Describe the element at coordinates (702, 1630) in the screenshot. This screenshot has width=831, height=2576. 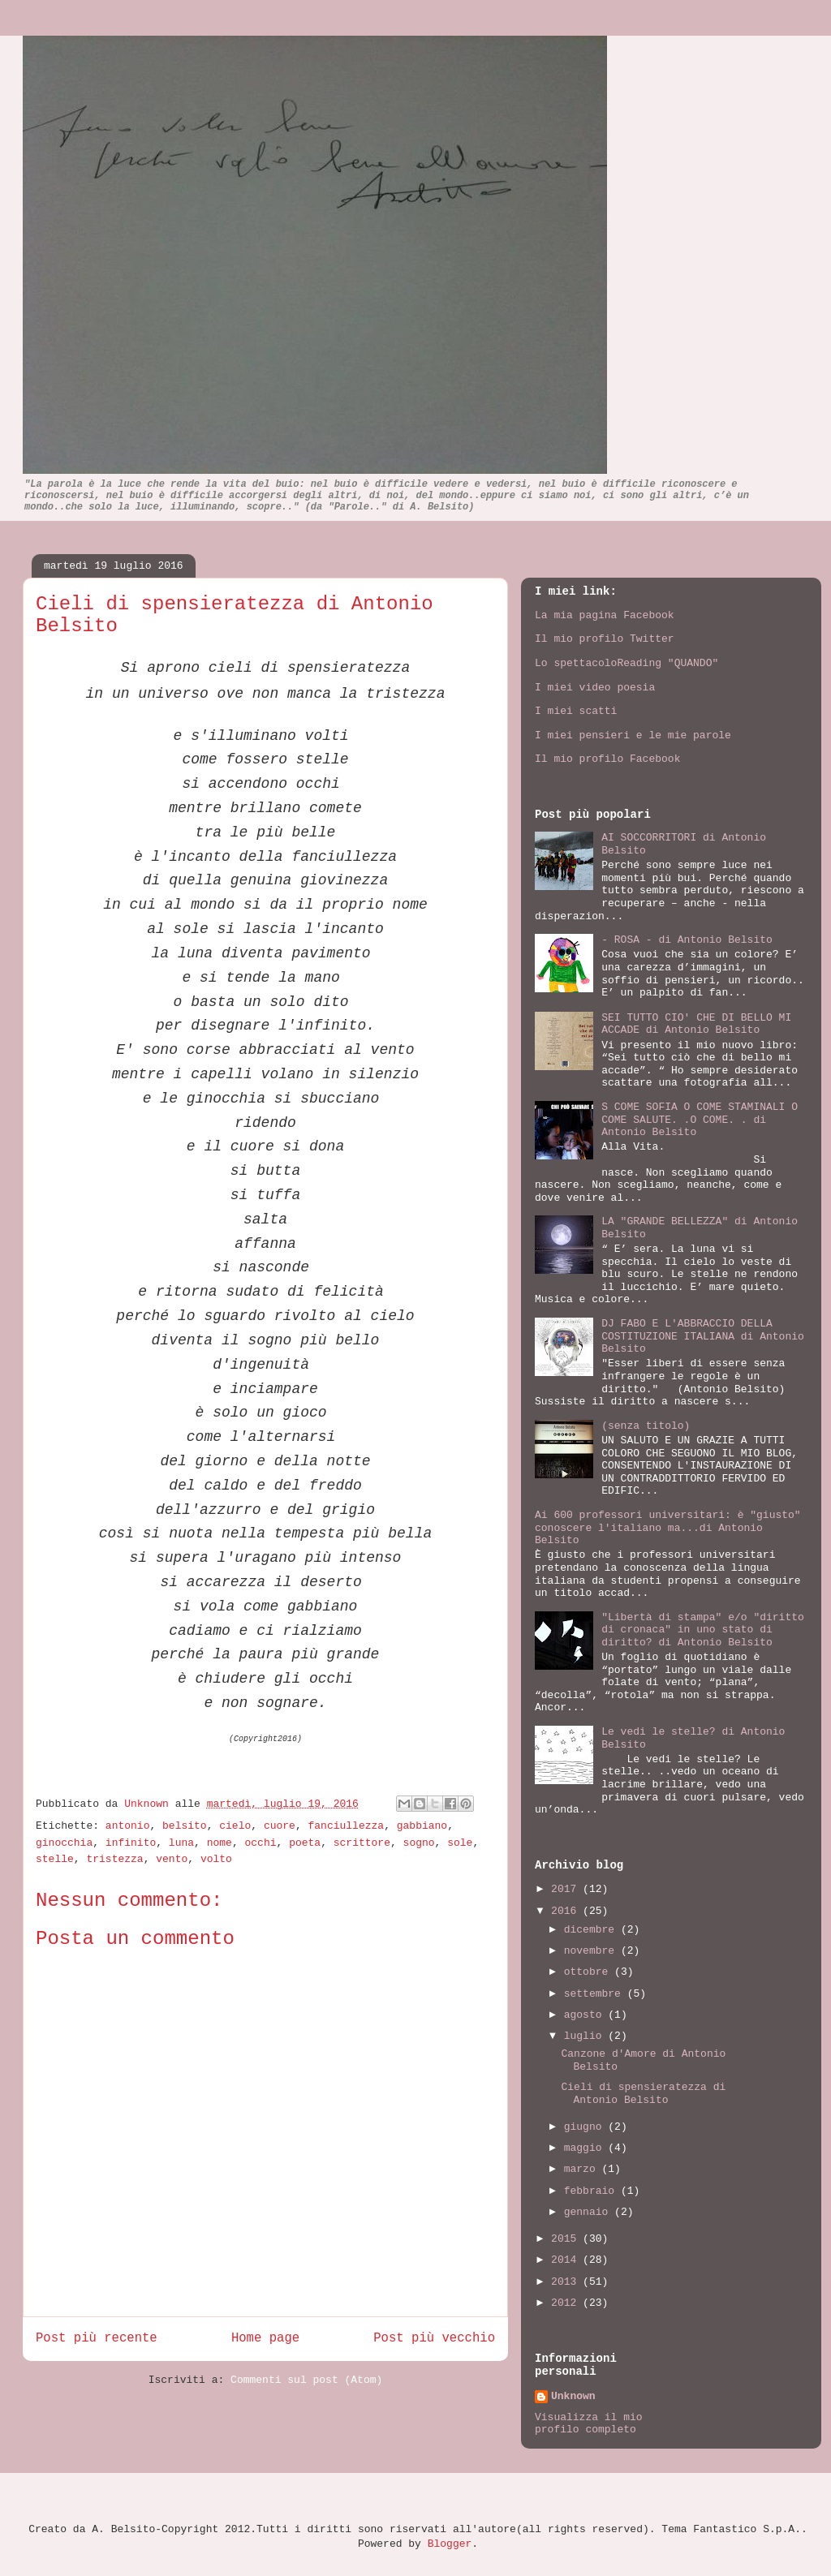
I see `"Libertà di stampa" e/o "diritto di cronaca" in uno stato di diritto? di Antonio Belsito` at that location.